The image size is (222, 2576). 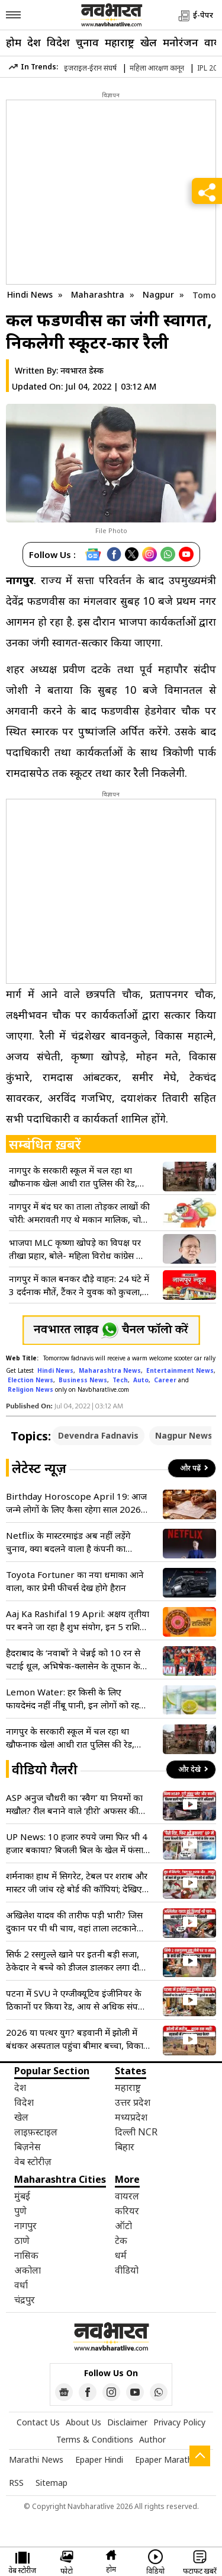 I want to click on वेब स्टोरीज़, so click(x=33, y=2161).